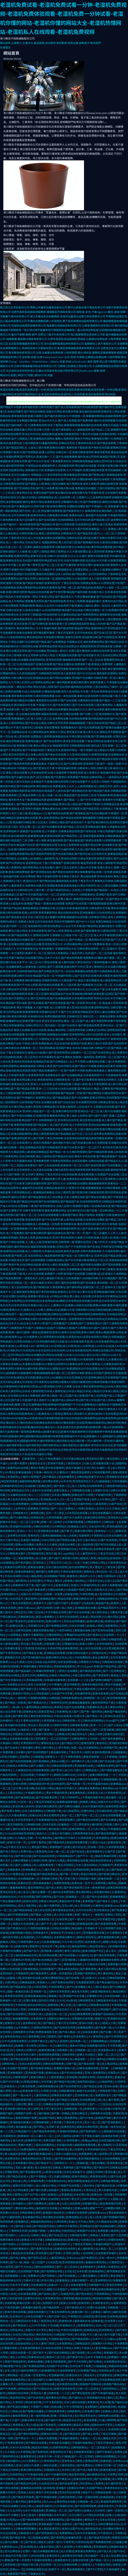  What do you see at coordinates (95, 2361) in the screenshot?
I see `国产日韩成` at bounding box center [95, 2361].